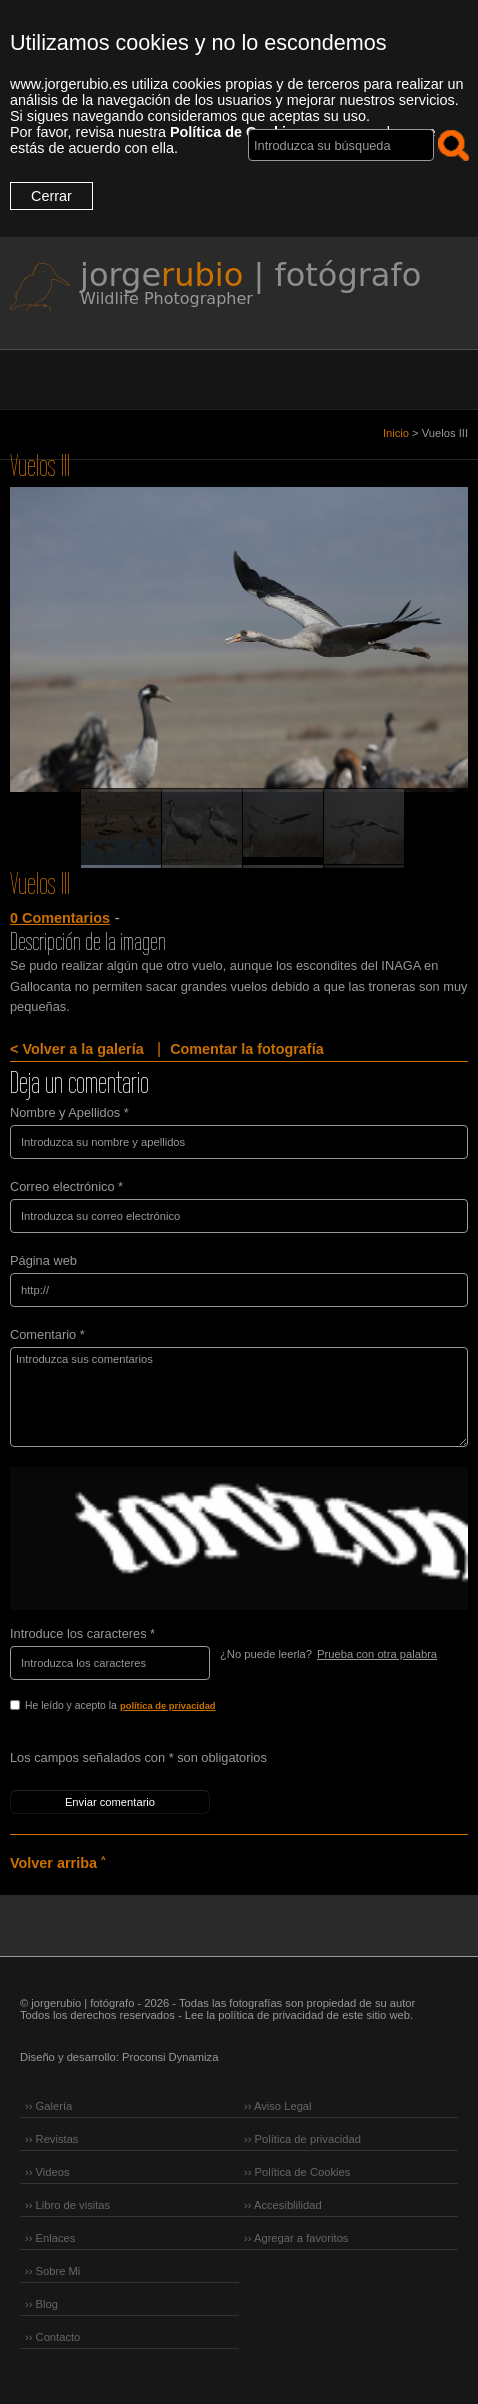 This screenshot has height=2404, width=478. I want to click on Comentario *, so click(47, 1334).